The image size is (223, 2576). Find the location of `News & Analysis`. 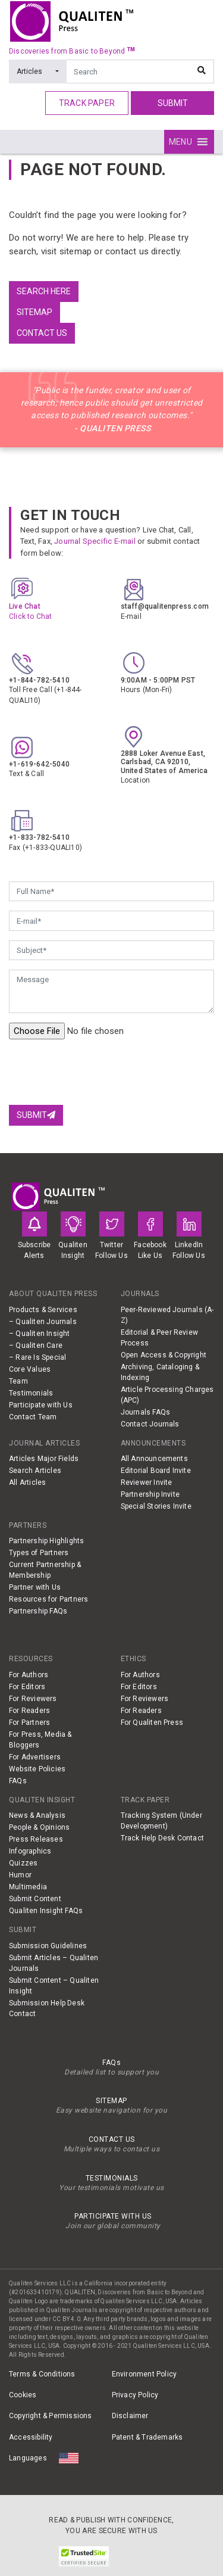

News & Analysis is located at coordinates (37, 1815).